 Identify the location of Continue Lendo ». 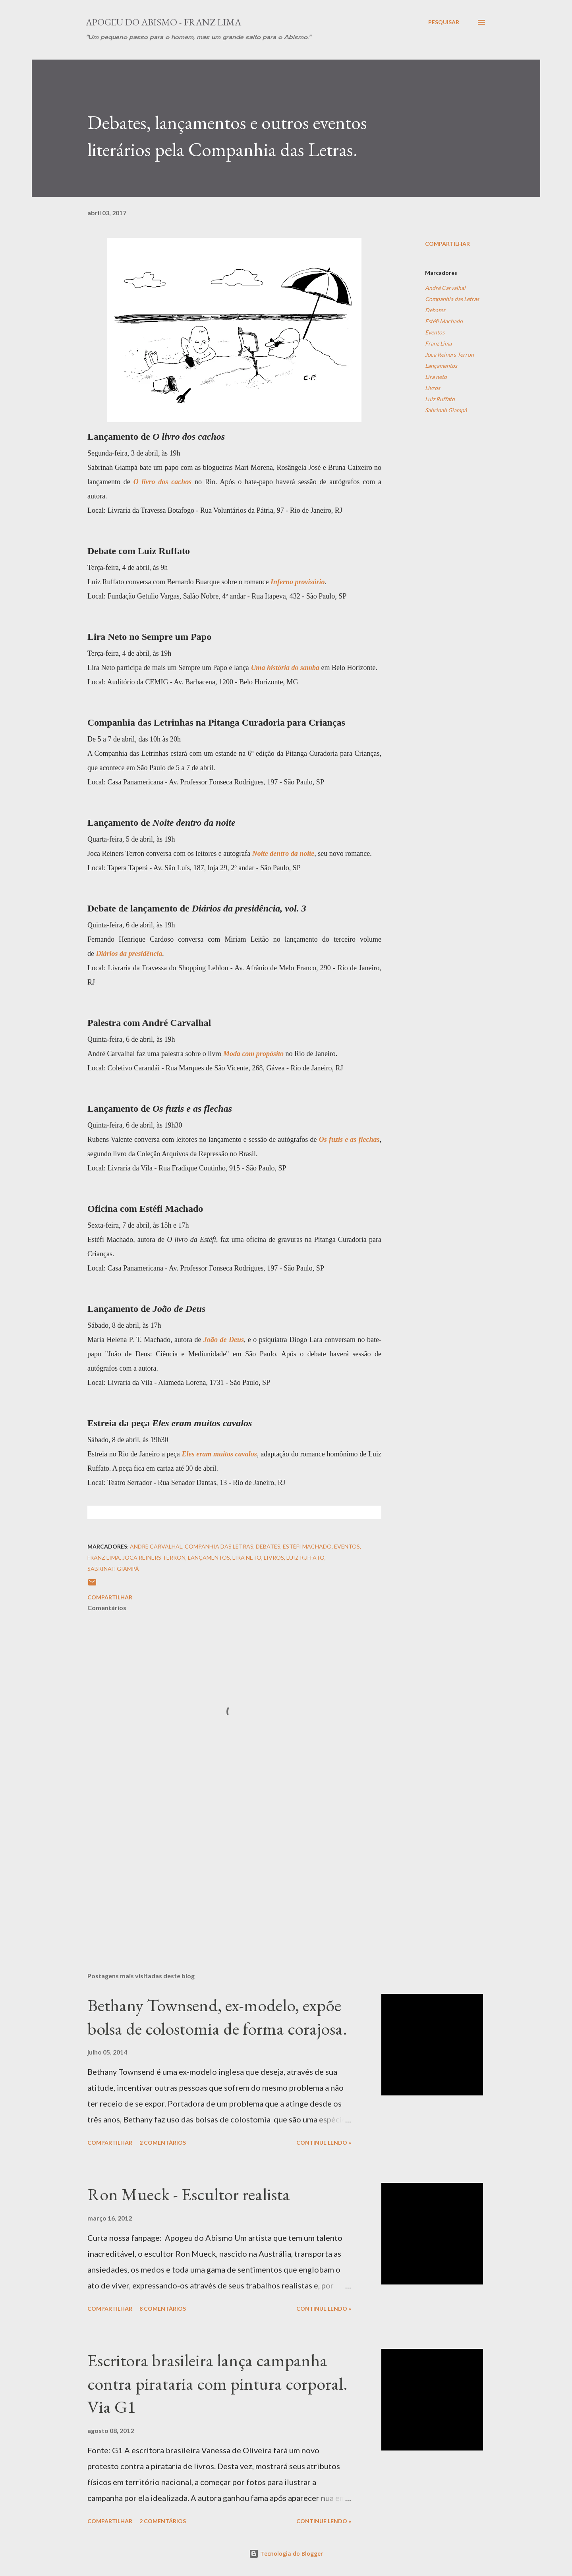
(323, 2142).